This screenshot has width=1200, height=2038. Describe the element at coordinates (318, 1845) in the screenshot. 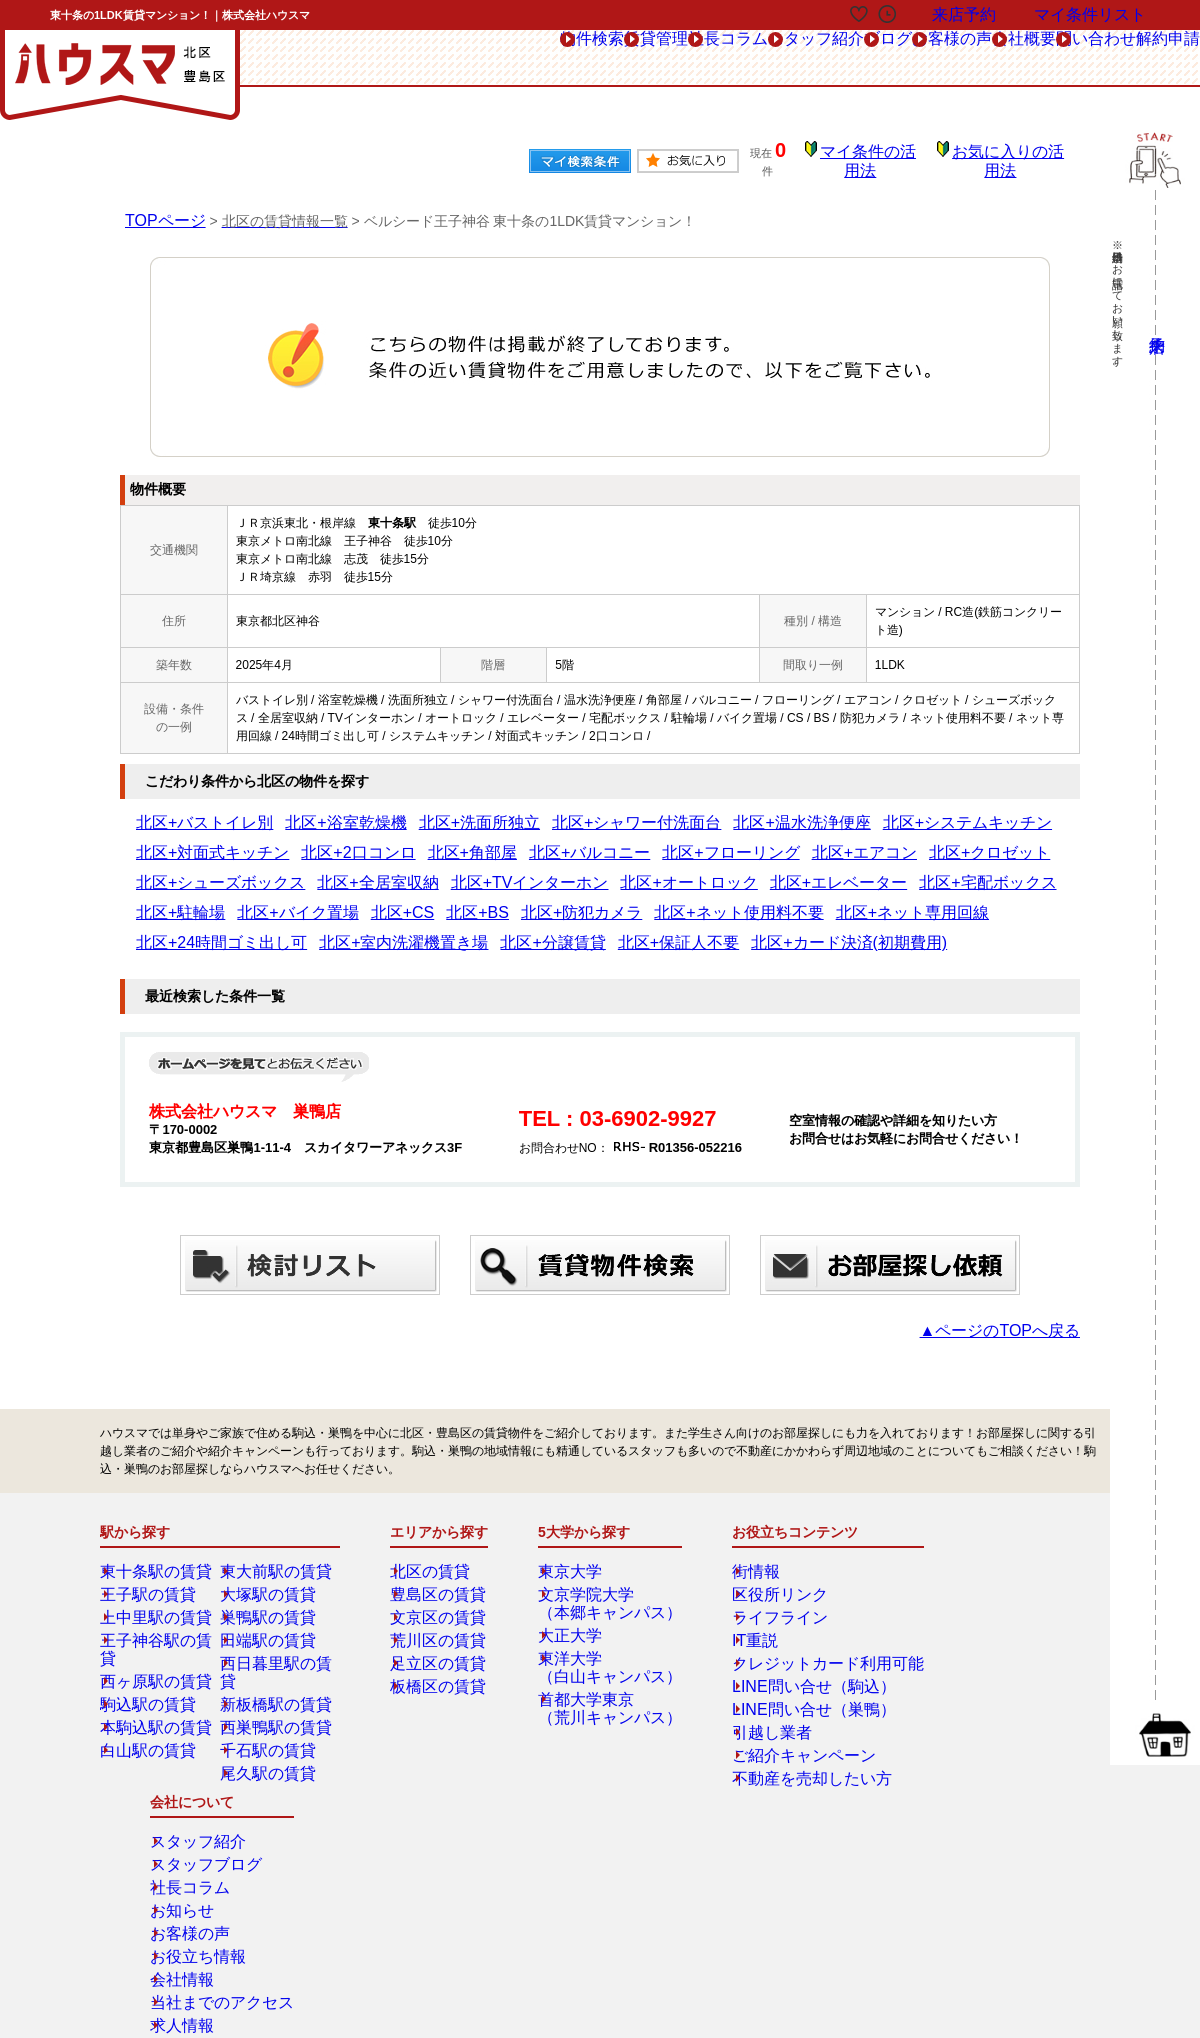

I see `来店予約` at that location.